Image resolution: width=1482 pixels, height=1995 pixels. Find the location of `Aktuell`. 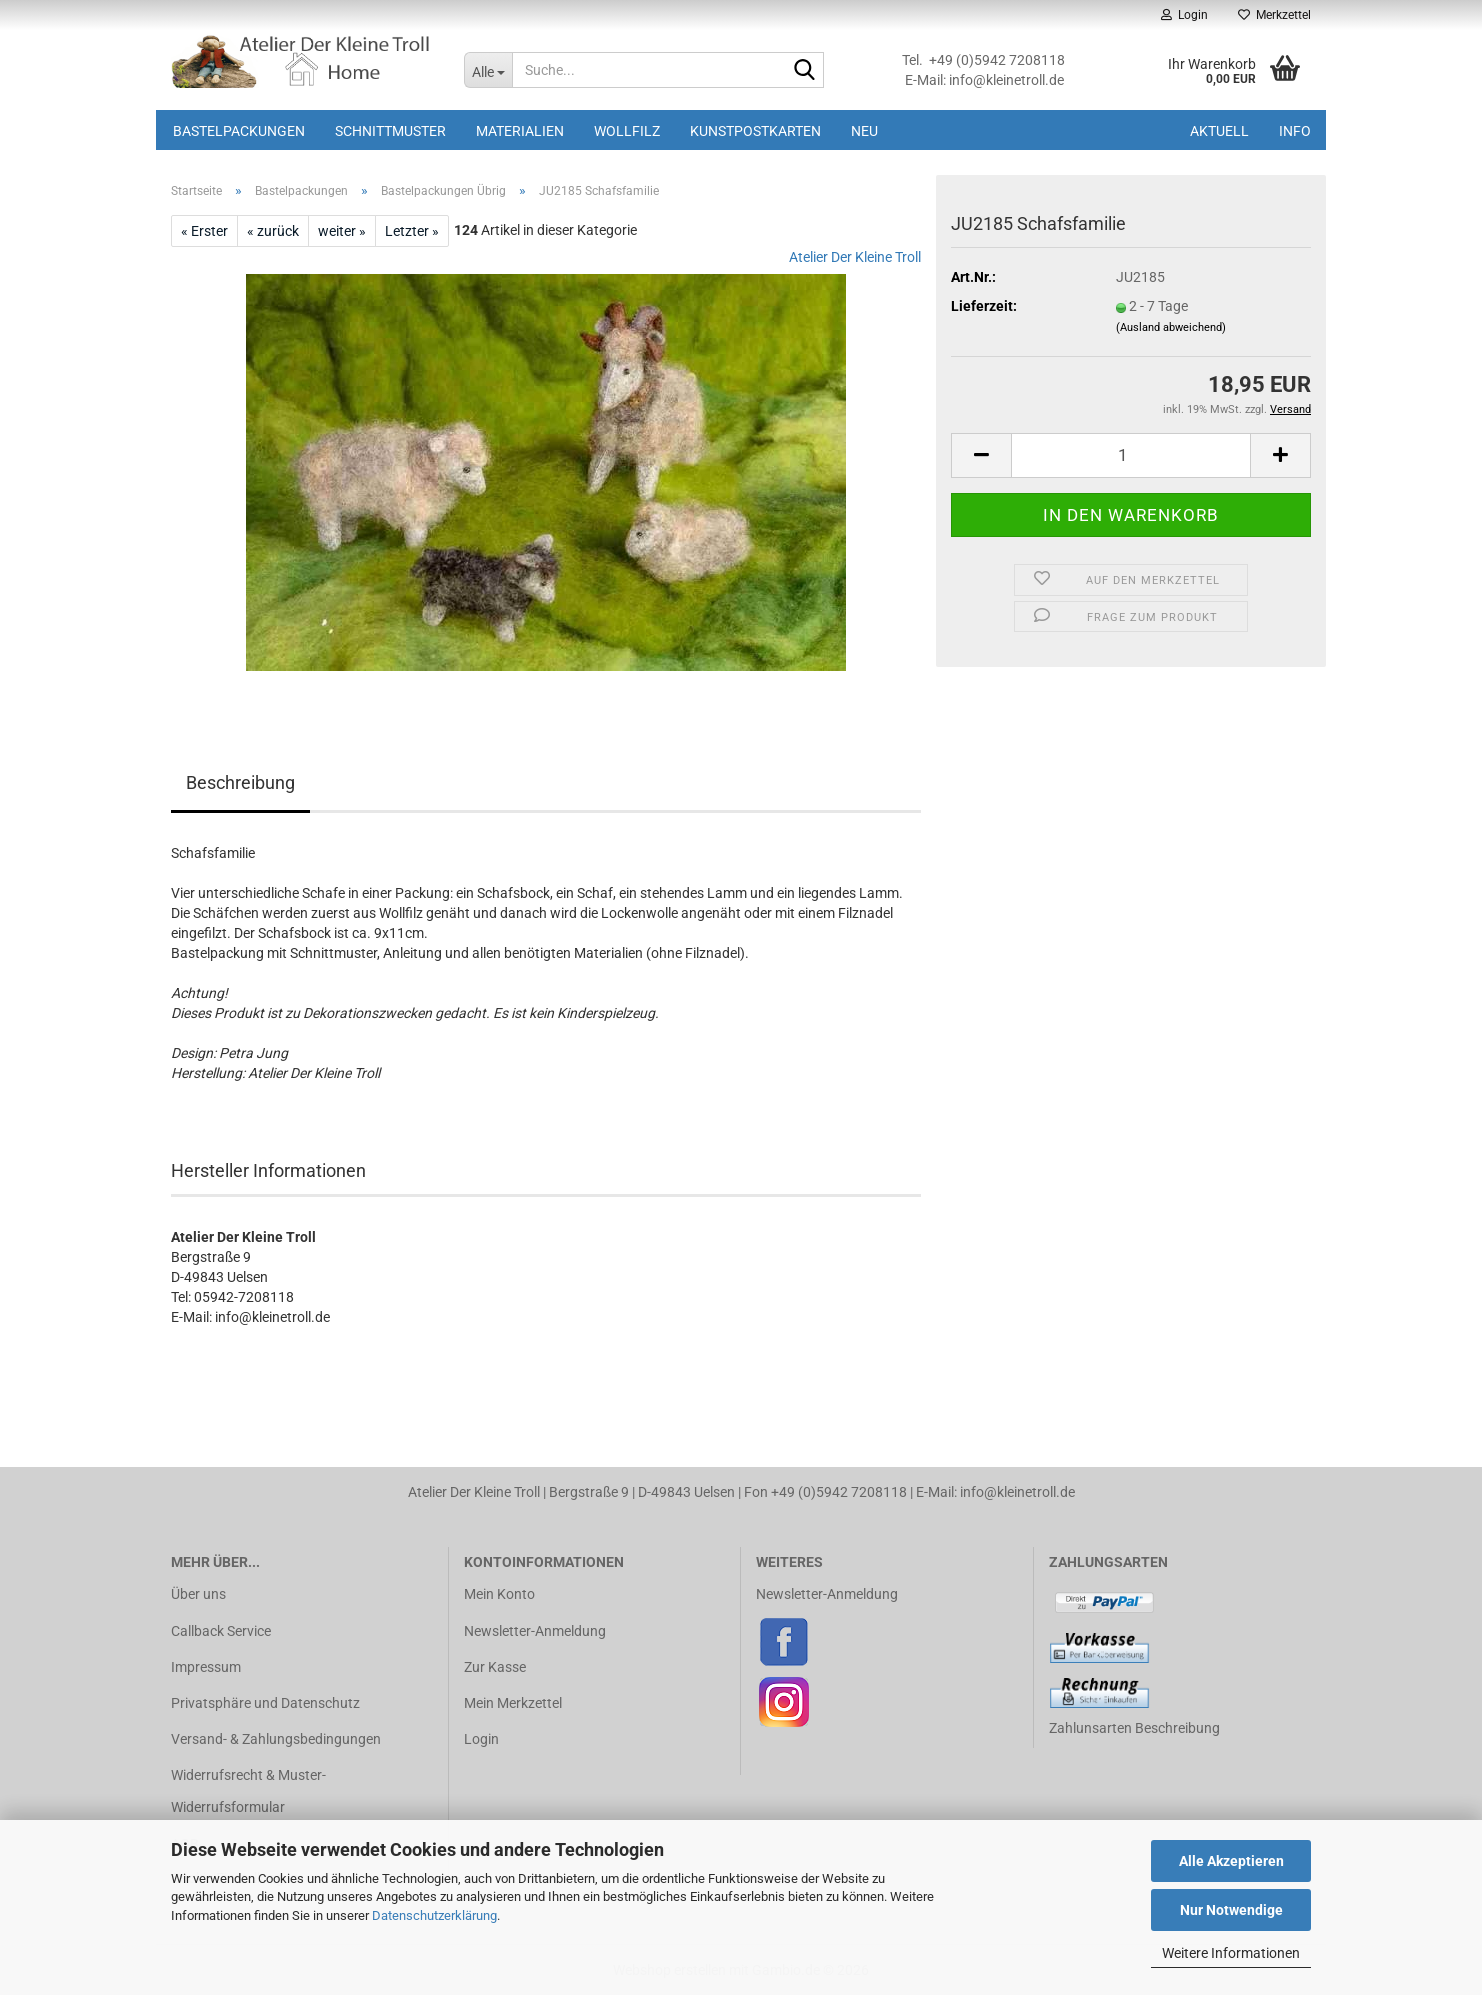

Aktuell is located at coordinates (1219, 131).